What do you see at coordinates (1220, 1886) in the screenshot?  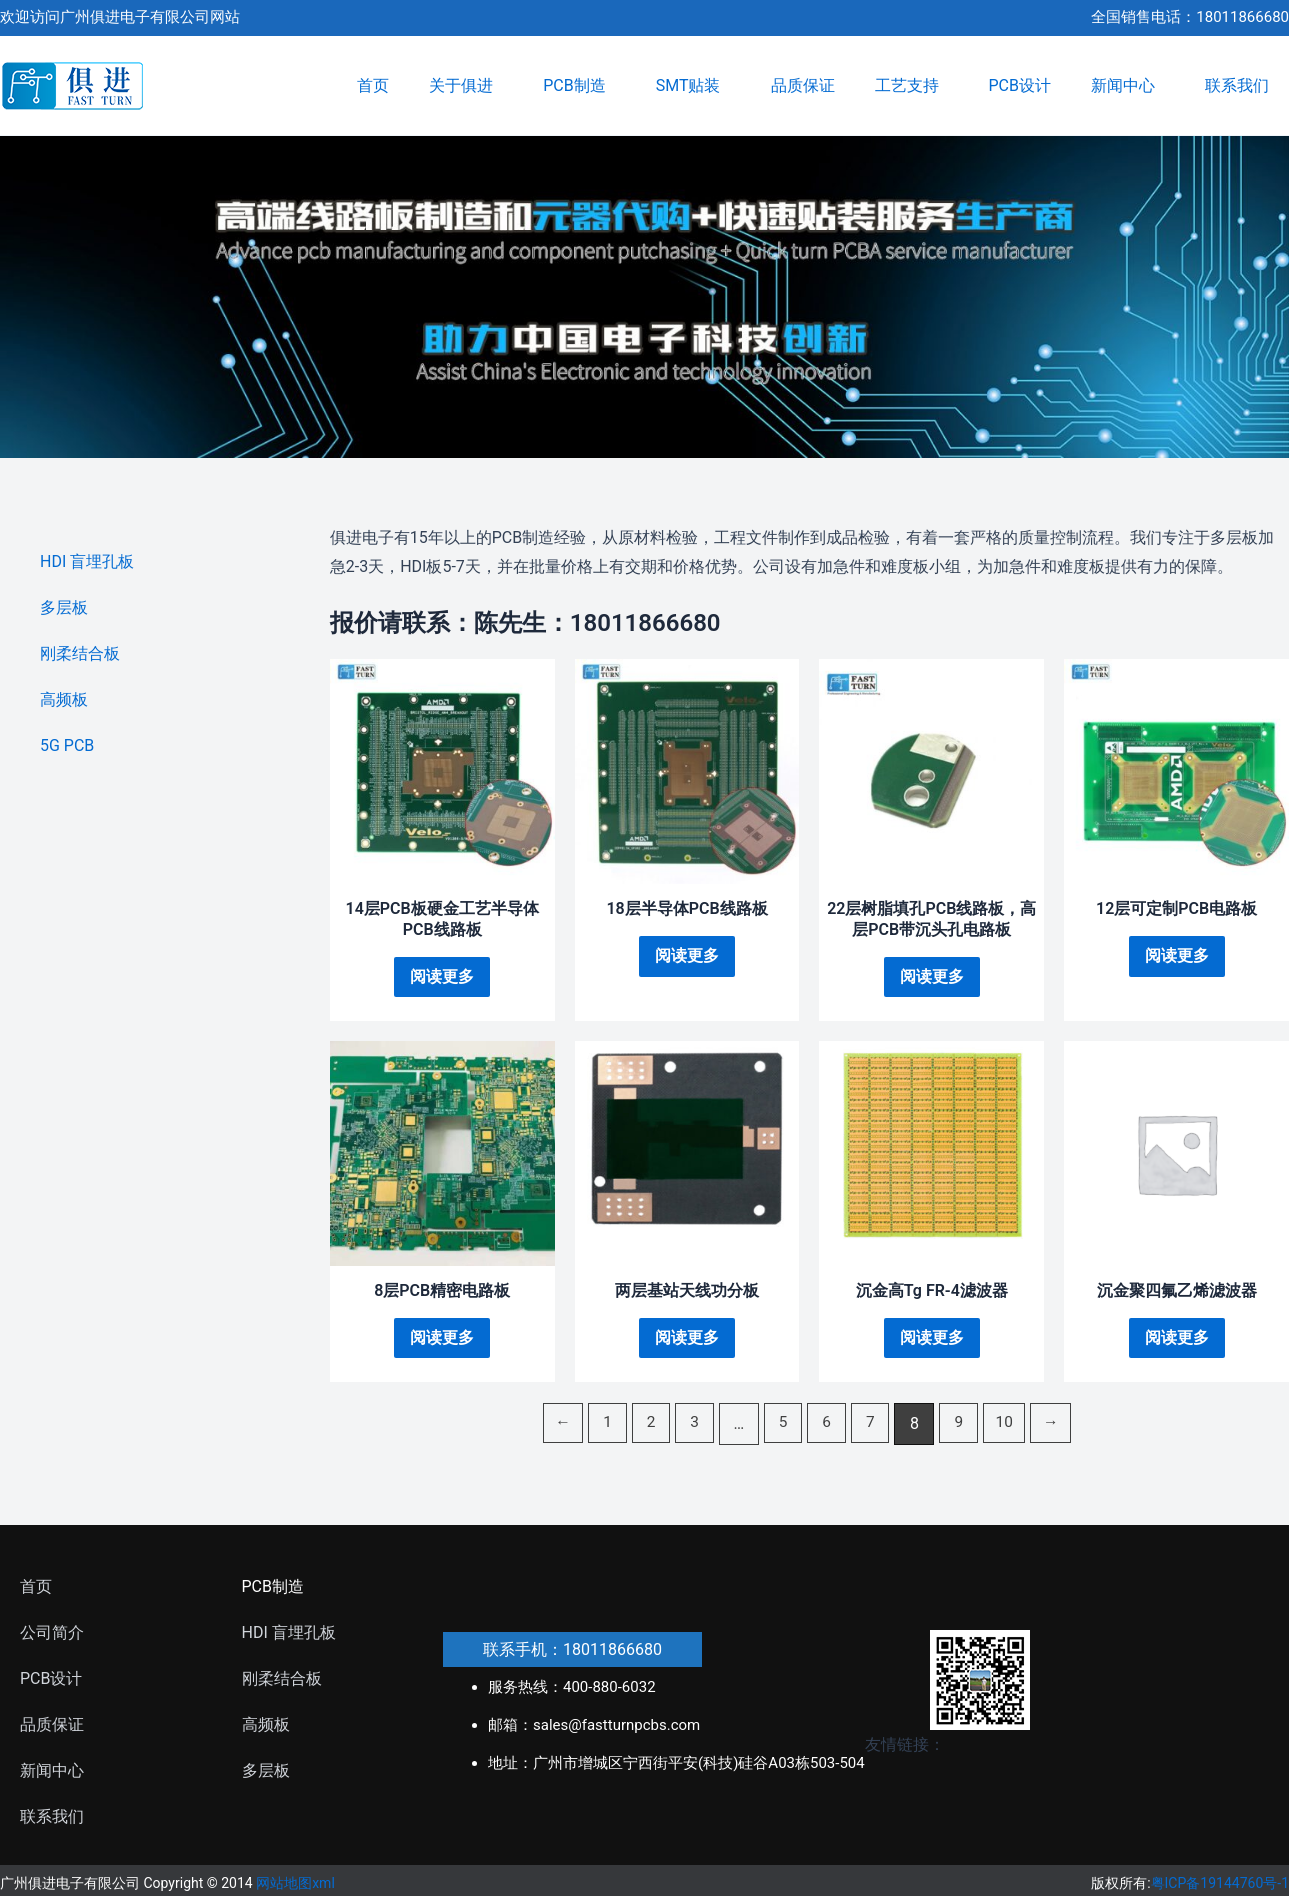 I see `粤ICP备19144760号-1` at bounding box center [1220, 1886].